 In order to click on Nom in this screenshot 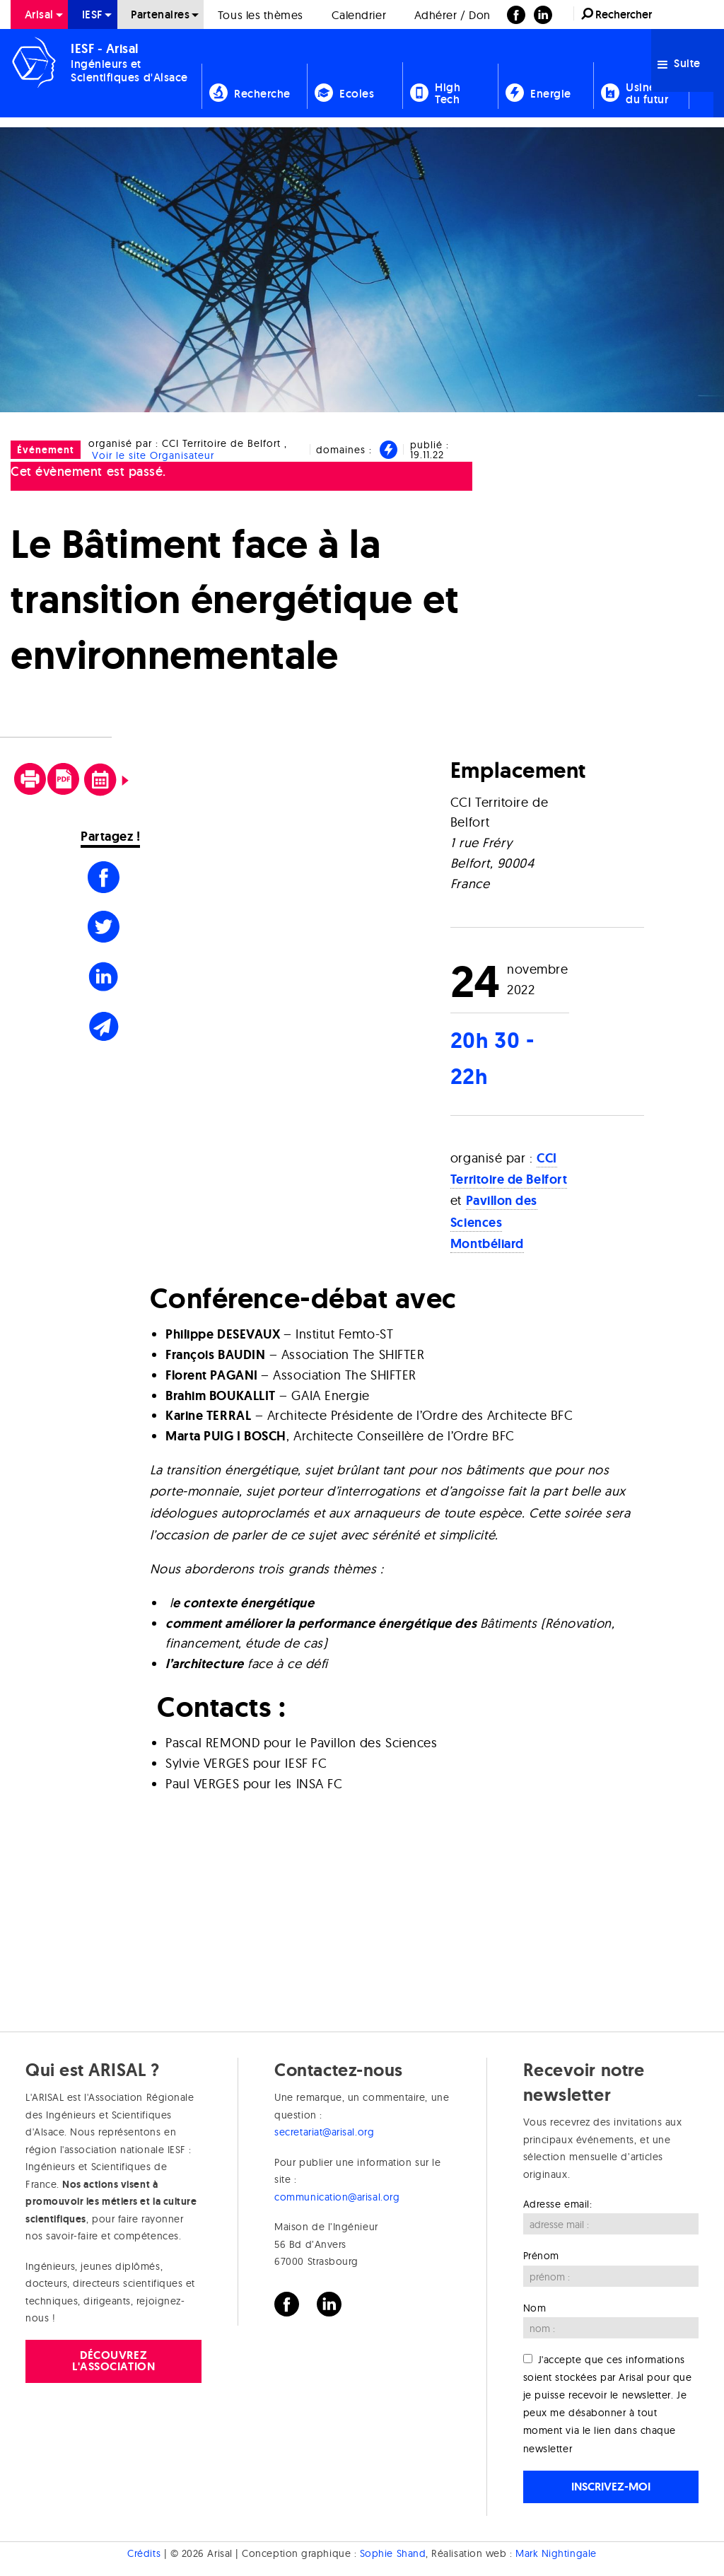, I will do `click(535, 2308)`.